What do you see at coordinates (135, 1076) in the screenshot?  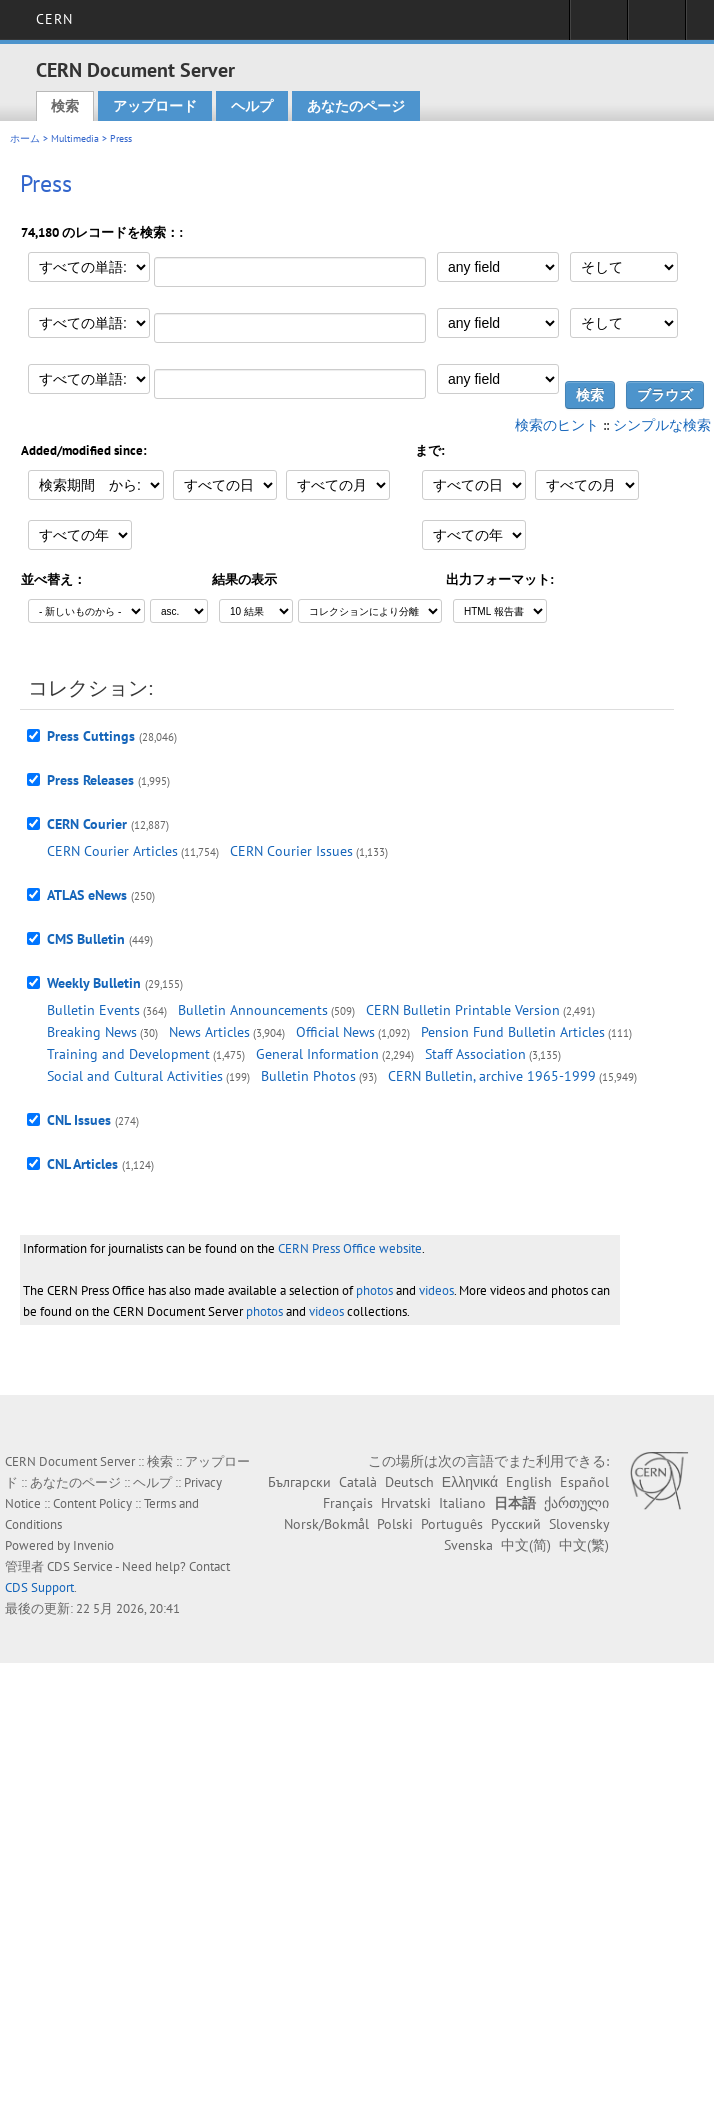 I see `Social and Cultural Activities` at bounding box center [135, 1076].